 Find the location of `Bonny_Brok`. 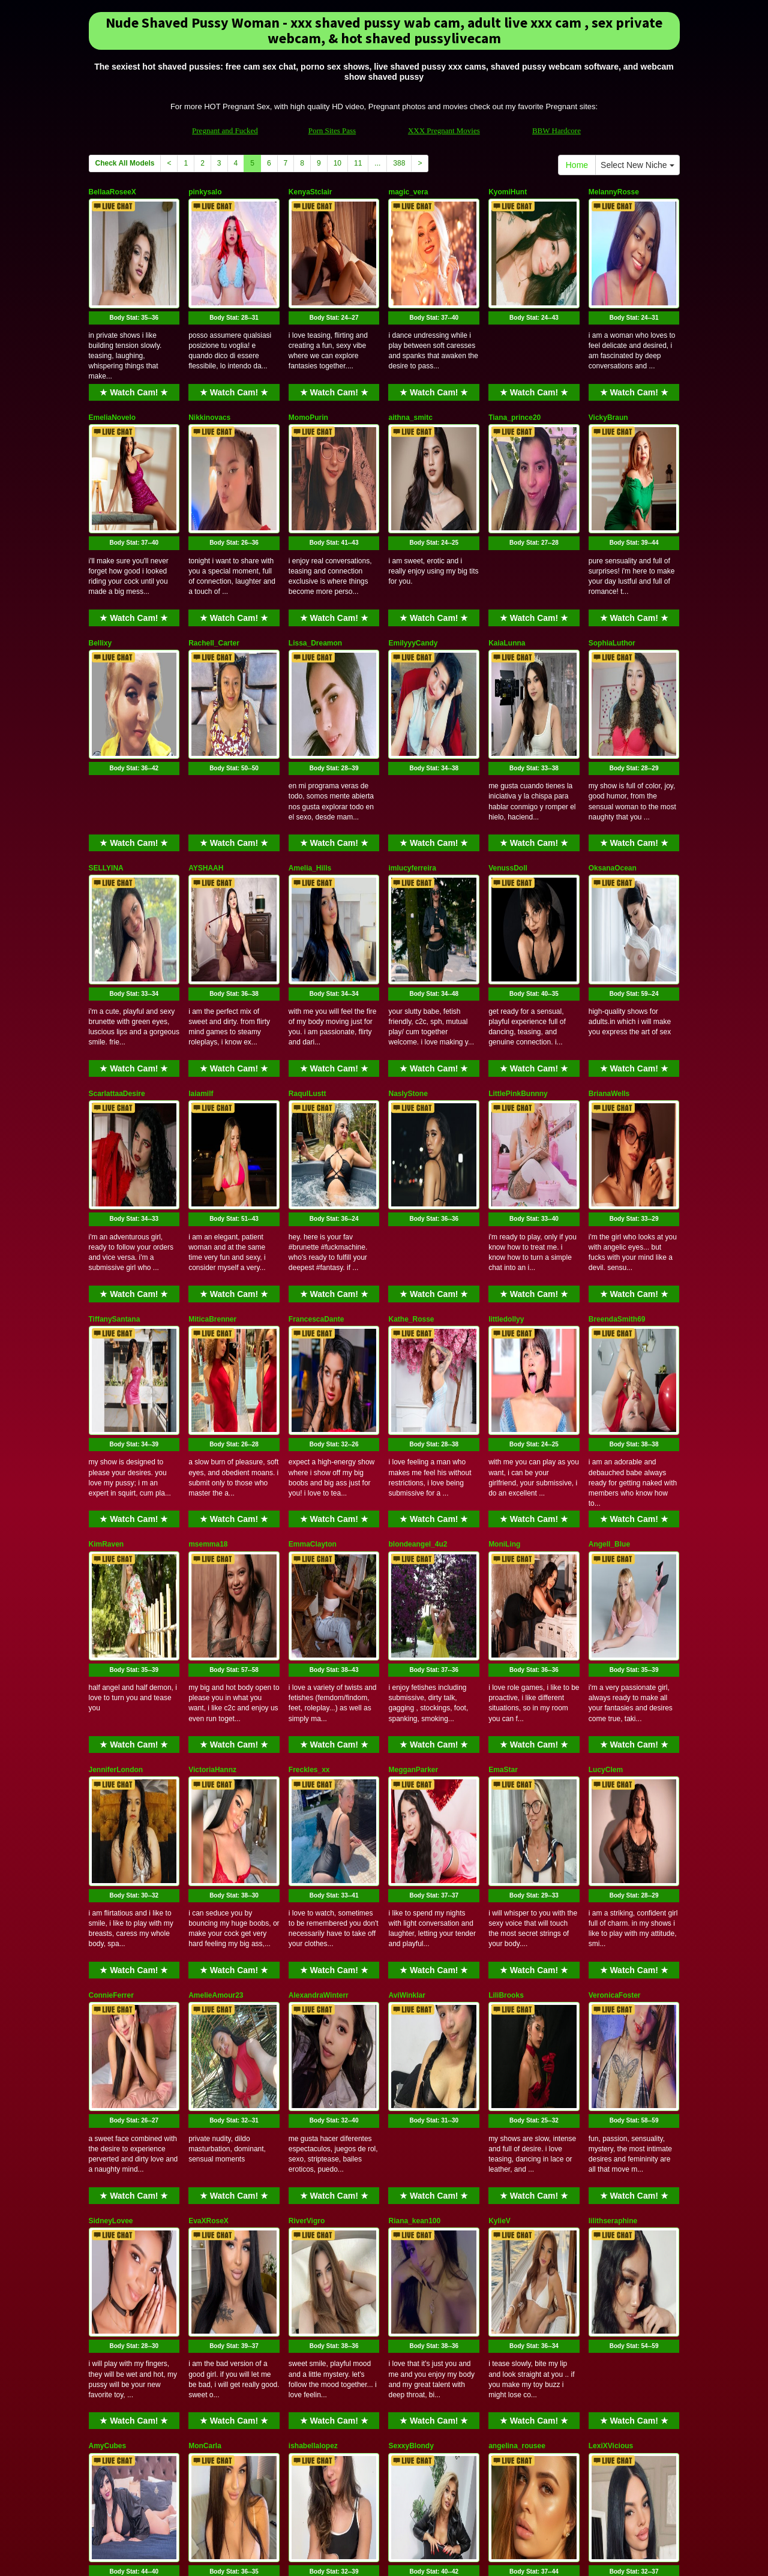

Bonny_Brok is located at coordinates (110, 2227).